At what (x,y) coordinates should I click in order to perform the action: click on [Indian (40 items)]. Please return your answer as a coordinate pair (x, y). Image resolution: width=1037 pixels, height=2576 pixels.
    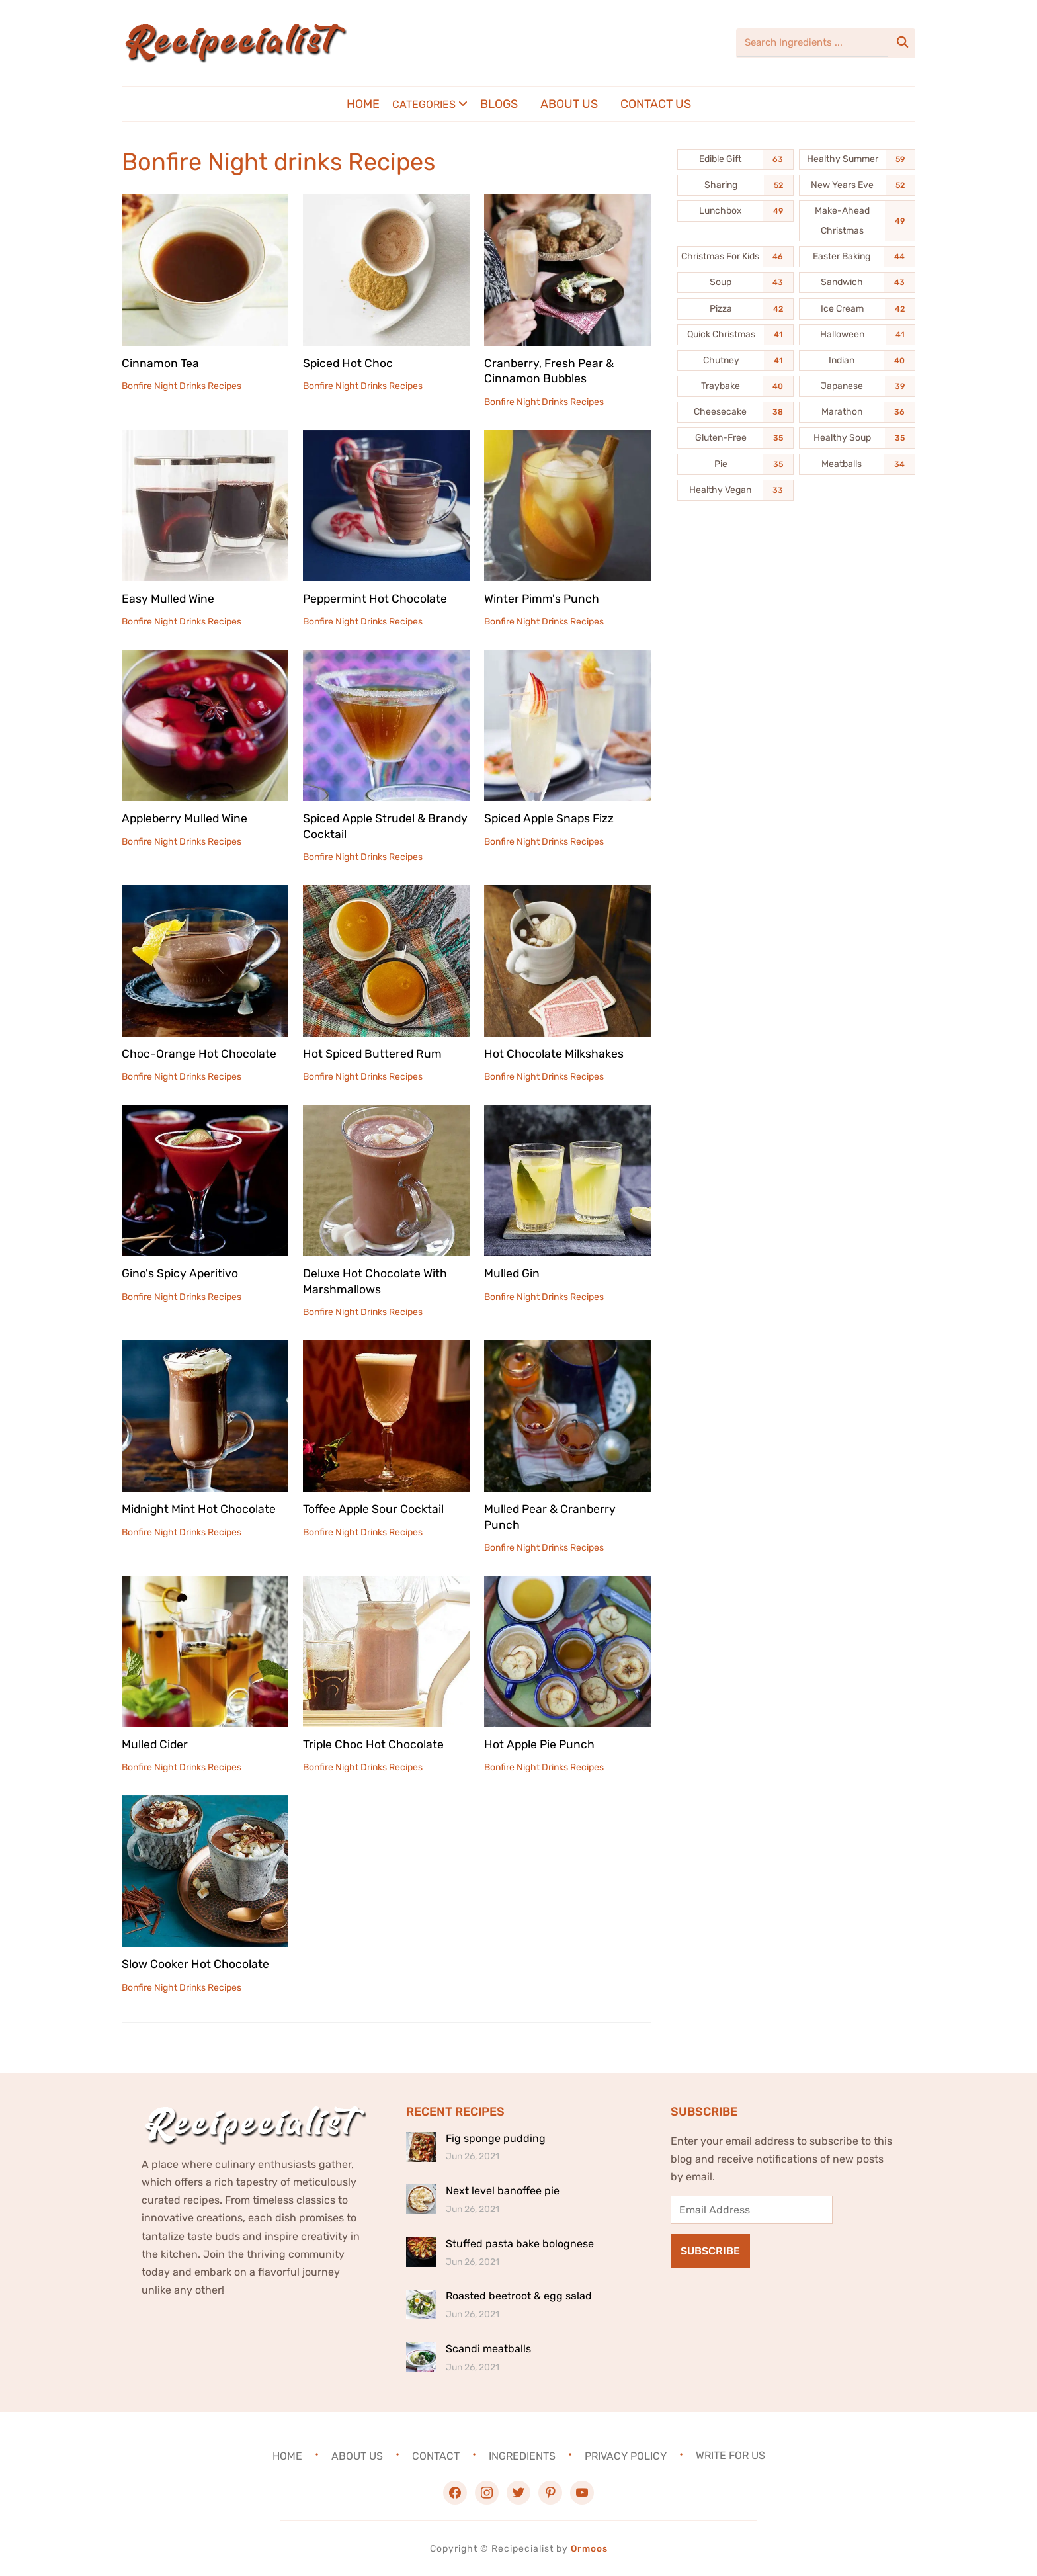
    Looking at the image, I should click on (857, 360).